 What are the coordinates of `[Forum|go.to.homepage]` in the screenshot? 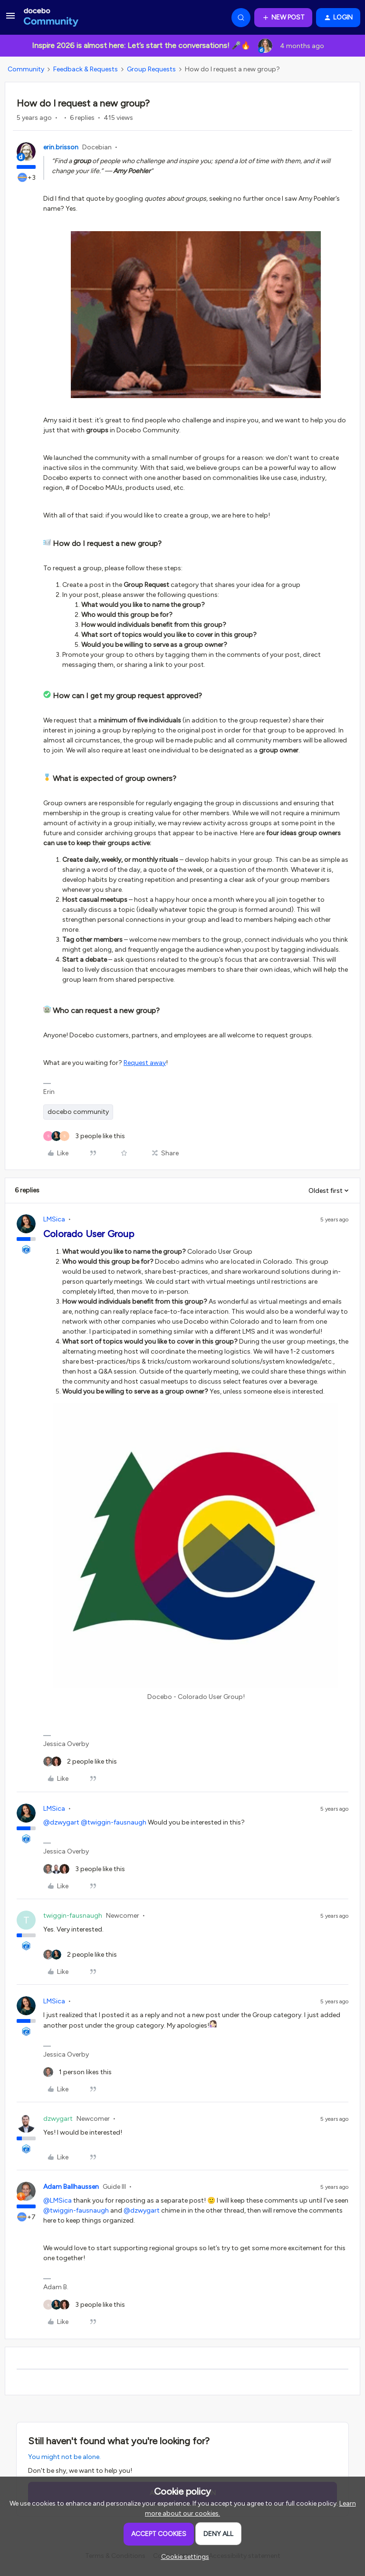 It's located at (51, 17).